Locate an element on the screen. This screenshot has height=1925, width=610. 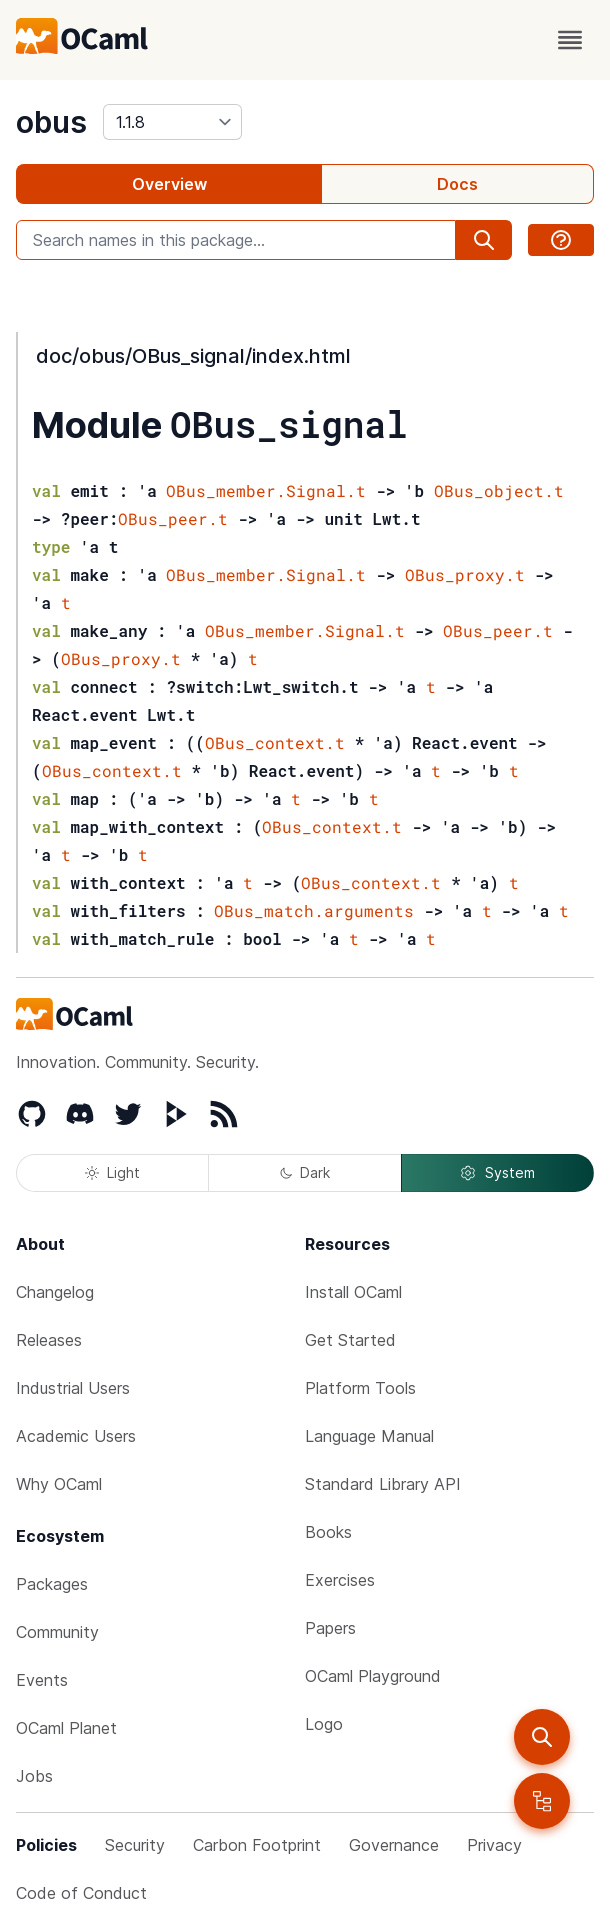
Academic Users is located at coordinates (76, 1436).